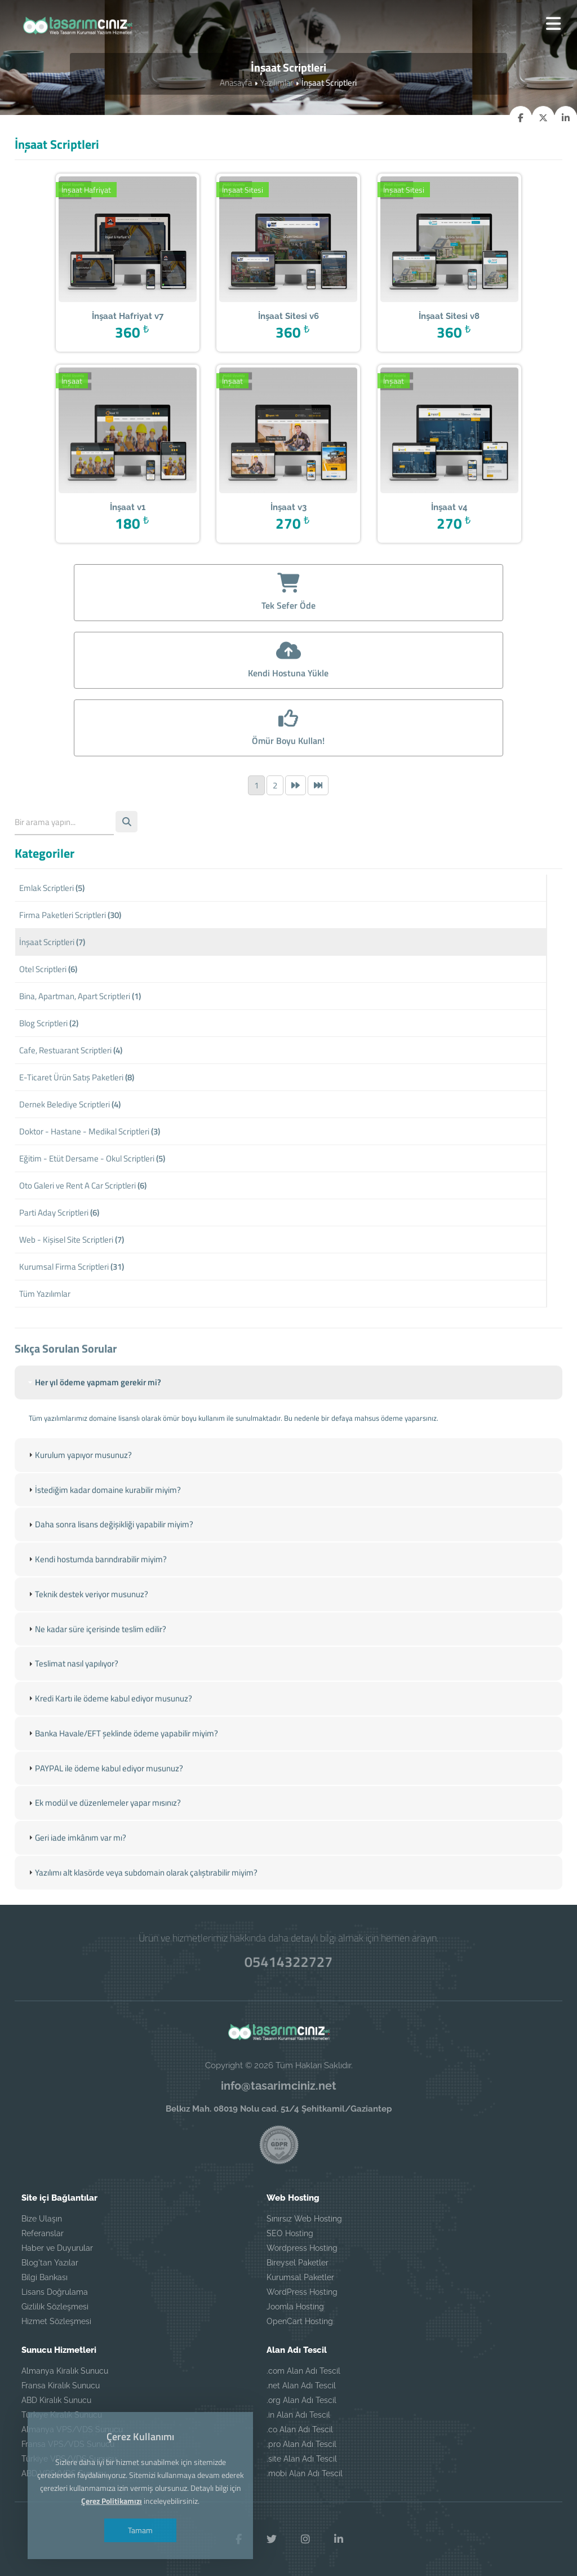 The width and height of the screenshot is (577, 2576). Describe the element at coordinates (303, 2370) in the screenshot. I see `.com Alan Adı Tescil` at that location.